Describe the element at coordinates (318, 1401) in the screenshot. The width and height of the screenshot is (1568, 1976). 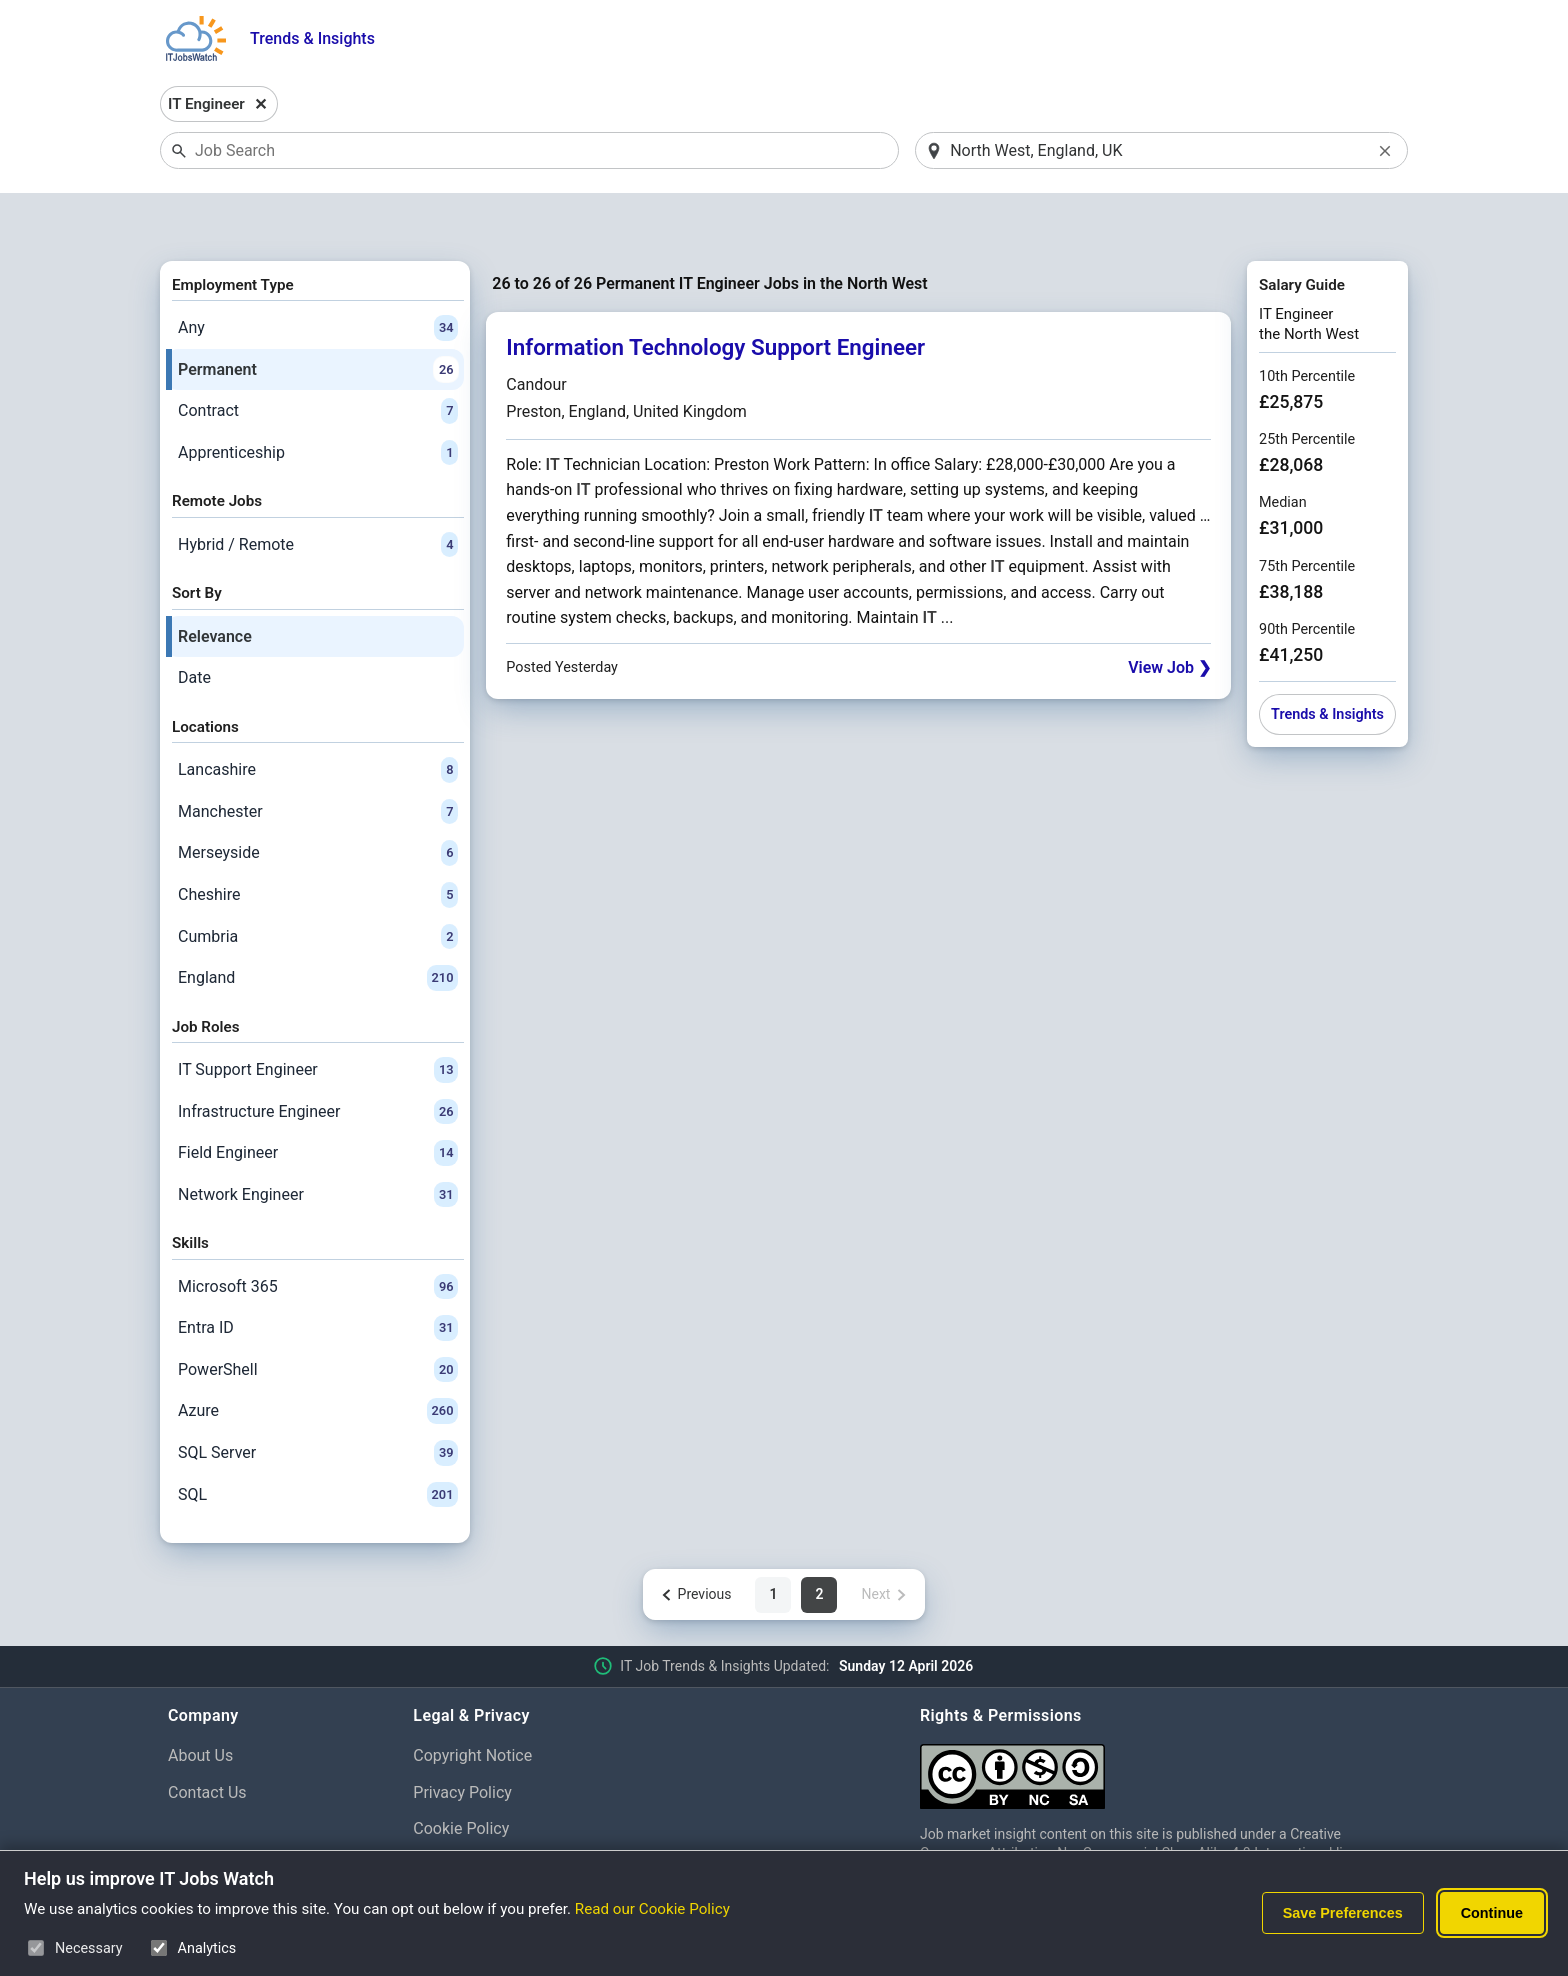
I see `SQL Server` at that location.